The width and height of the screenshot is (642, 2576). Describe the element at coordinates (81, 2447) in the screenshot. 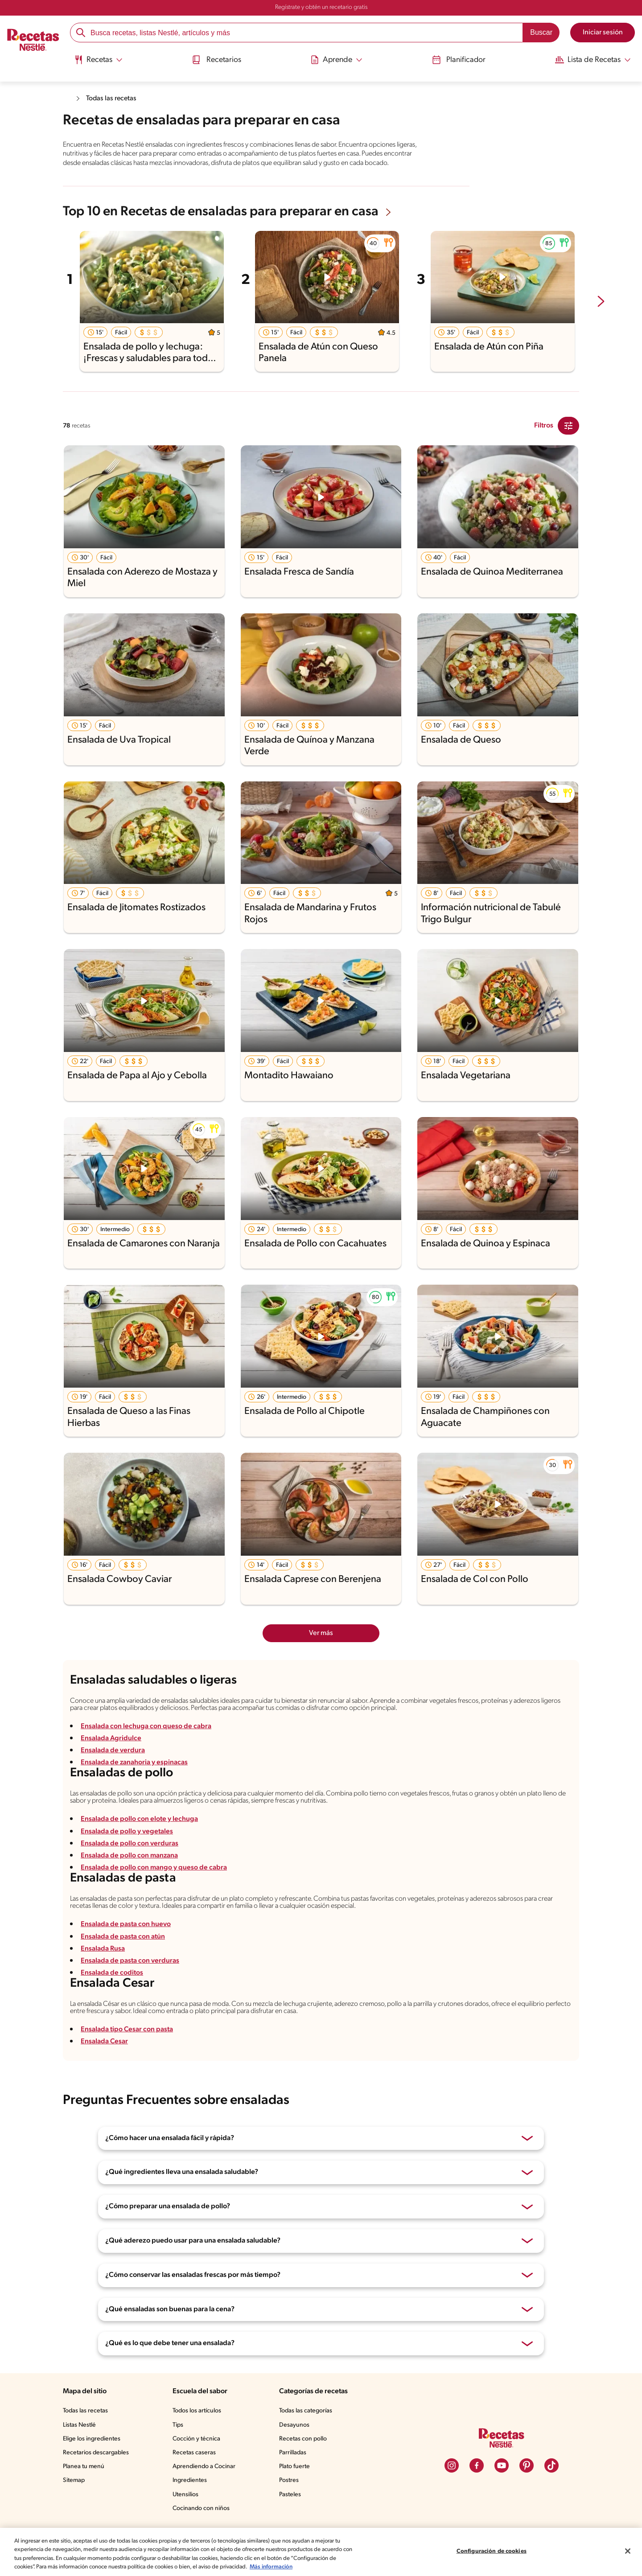

I see `Listas Nestlé` at that location.